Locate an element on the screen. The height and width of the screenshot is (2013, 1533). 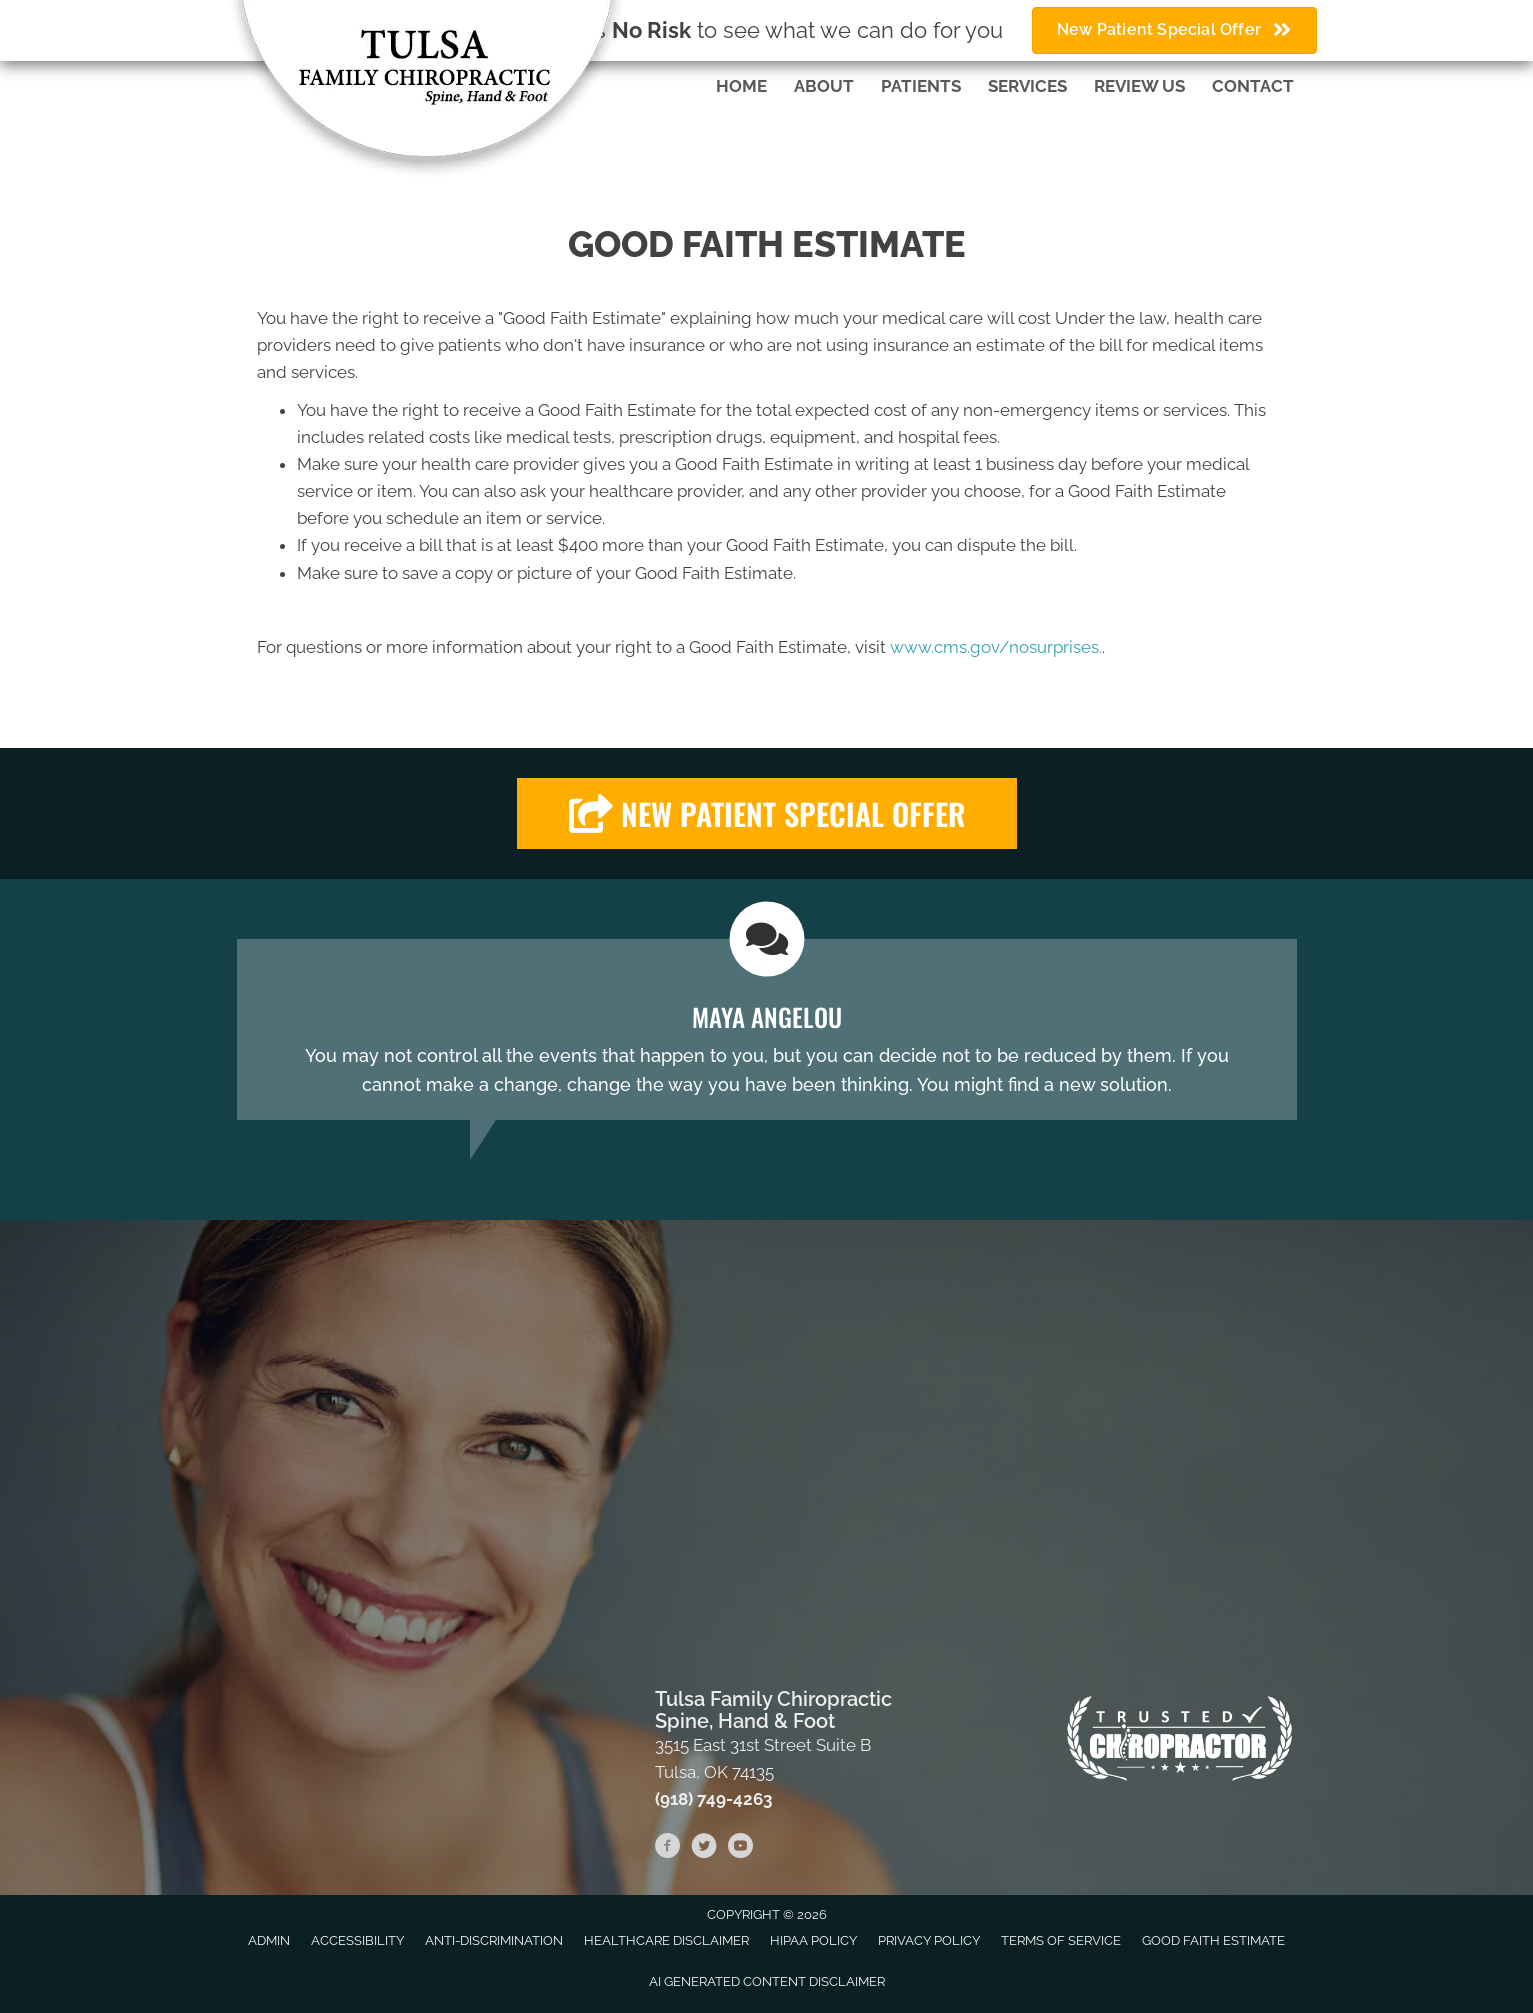
About is located at coordinates (824, 86).